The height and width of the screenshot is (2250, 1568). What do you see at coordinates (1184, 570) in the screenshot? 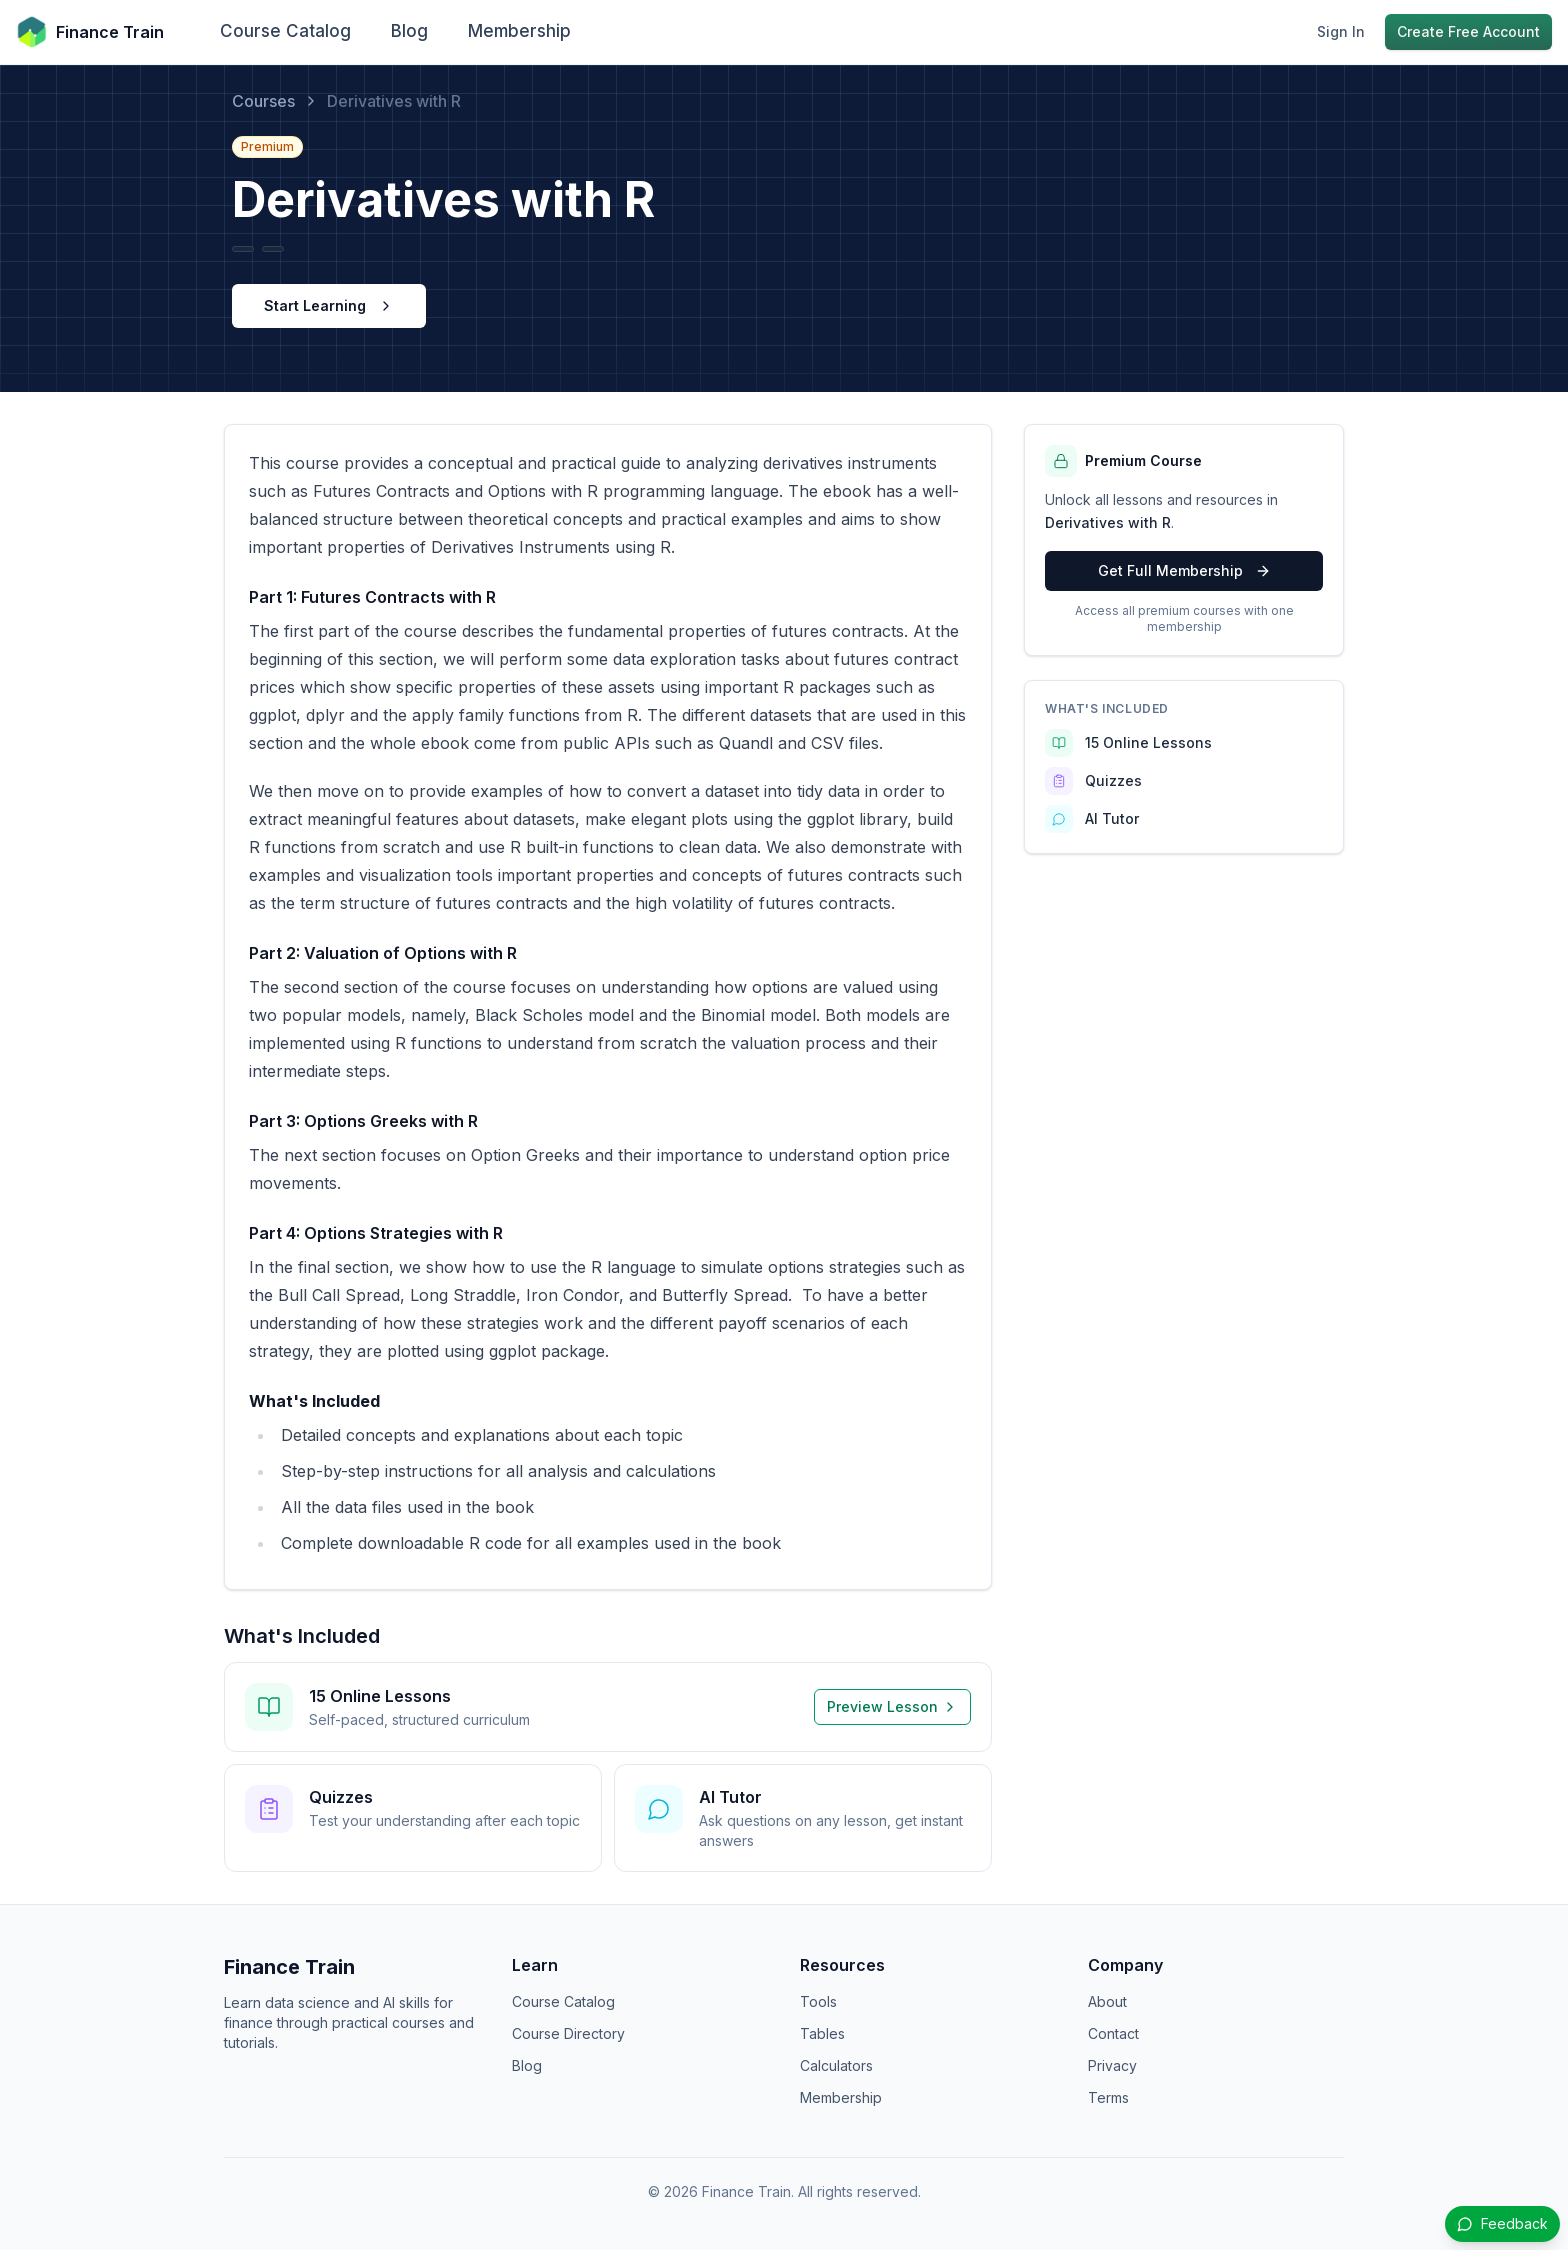
I see `Get Full Membership` at bounding box center [1184, 570].